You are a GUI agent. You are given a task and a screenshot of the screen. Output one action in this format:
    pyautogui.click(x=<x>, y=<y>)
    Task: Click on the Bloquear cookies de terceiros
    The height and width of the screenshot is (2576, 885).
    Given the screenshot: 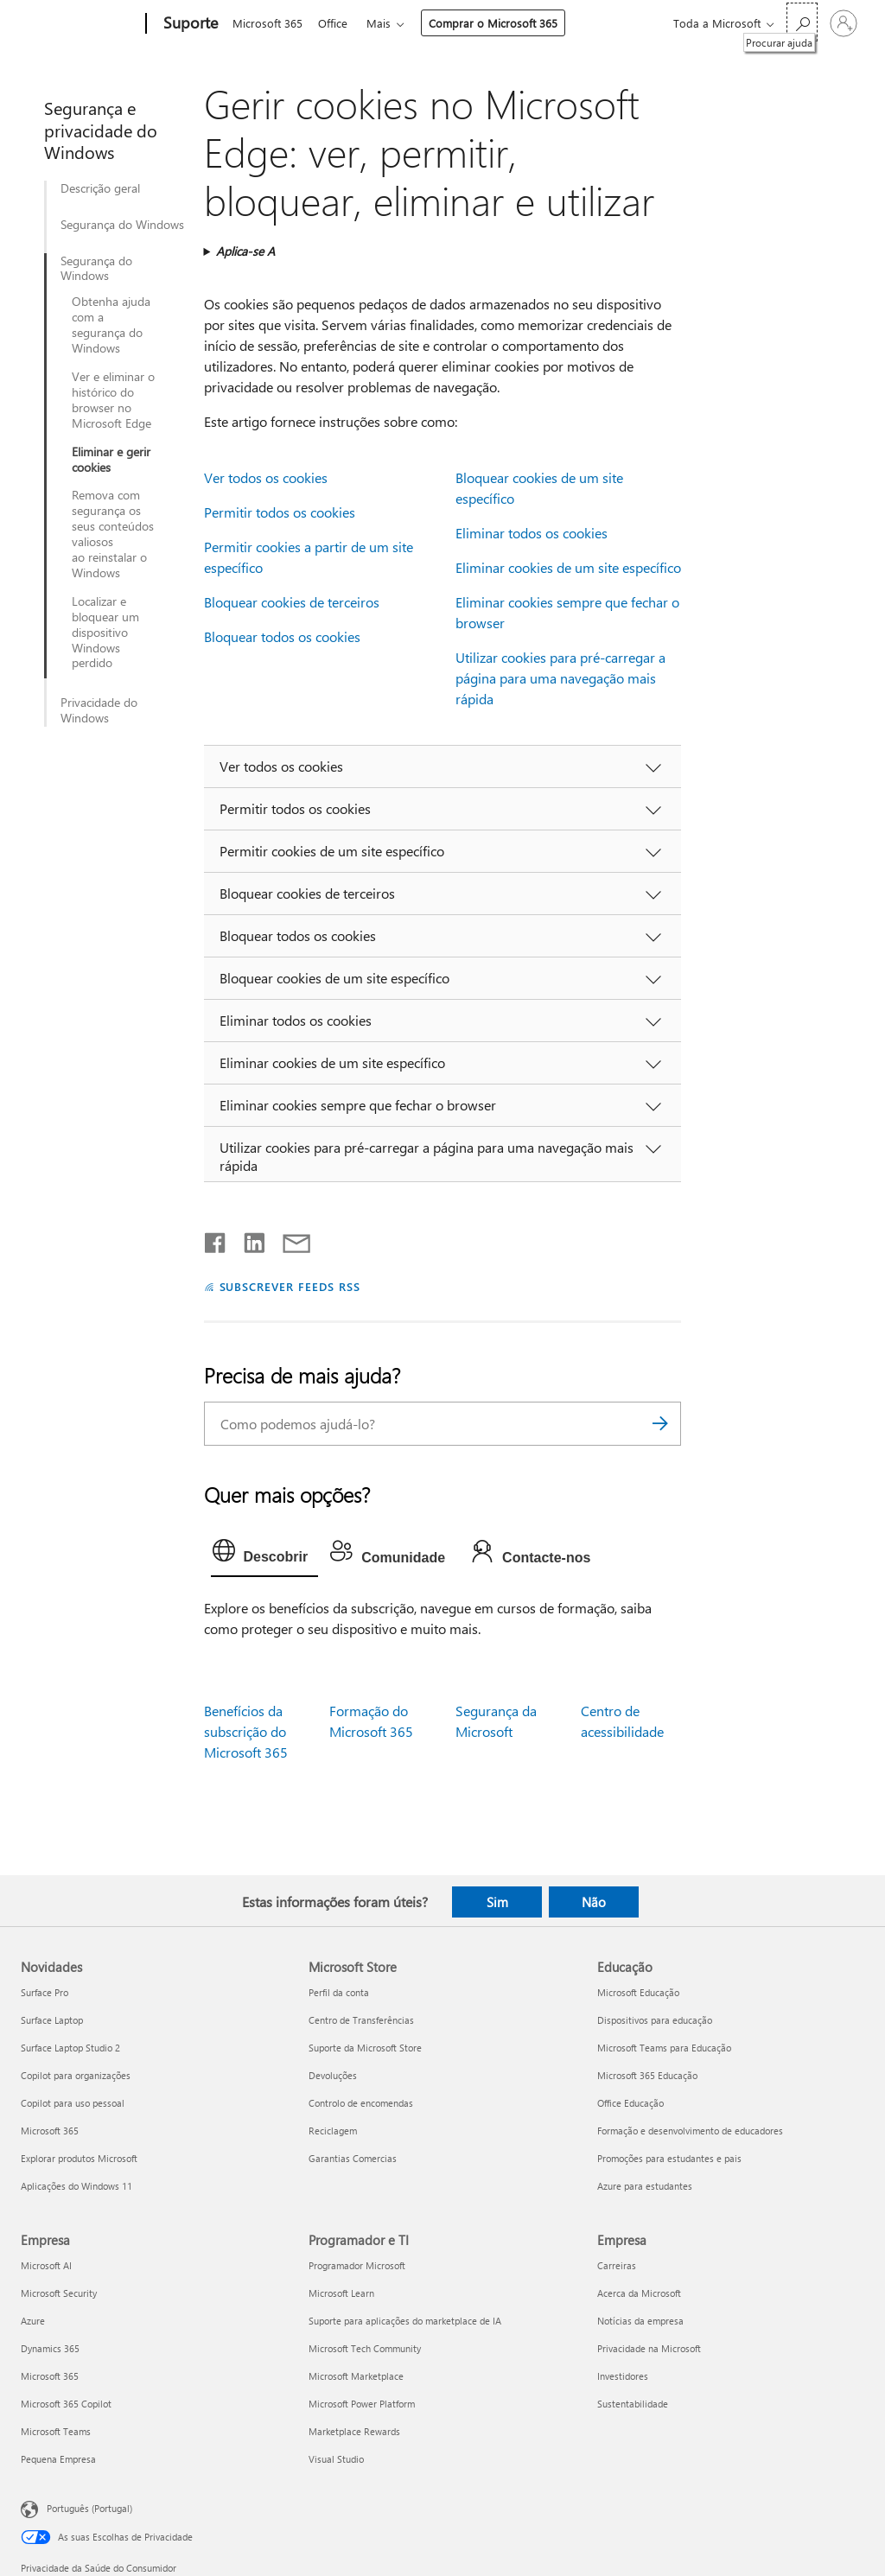 What is the action you would take?
    pyautogui.click(x=291, y=602)
    